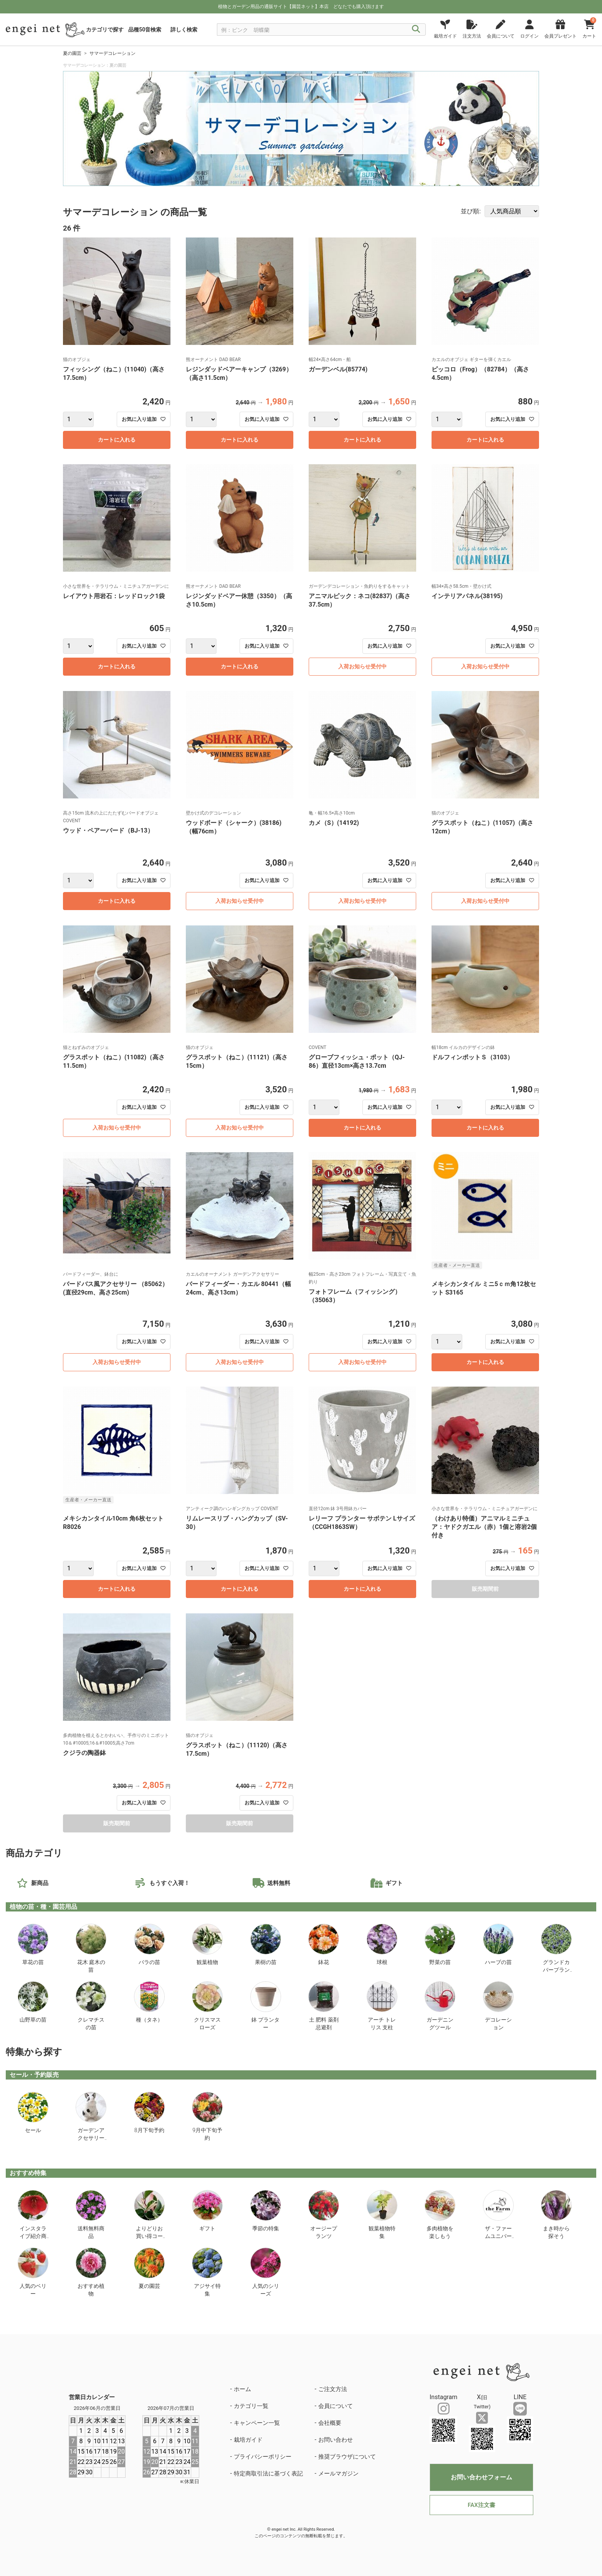 The image size is (602, 2576). I want to click on グローブフィッシュ・ポット（QJ-86）直径13cm×高さ13.7cm, so click(357, 1061).